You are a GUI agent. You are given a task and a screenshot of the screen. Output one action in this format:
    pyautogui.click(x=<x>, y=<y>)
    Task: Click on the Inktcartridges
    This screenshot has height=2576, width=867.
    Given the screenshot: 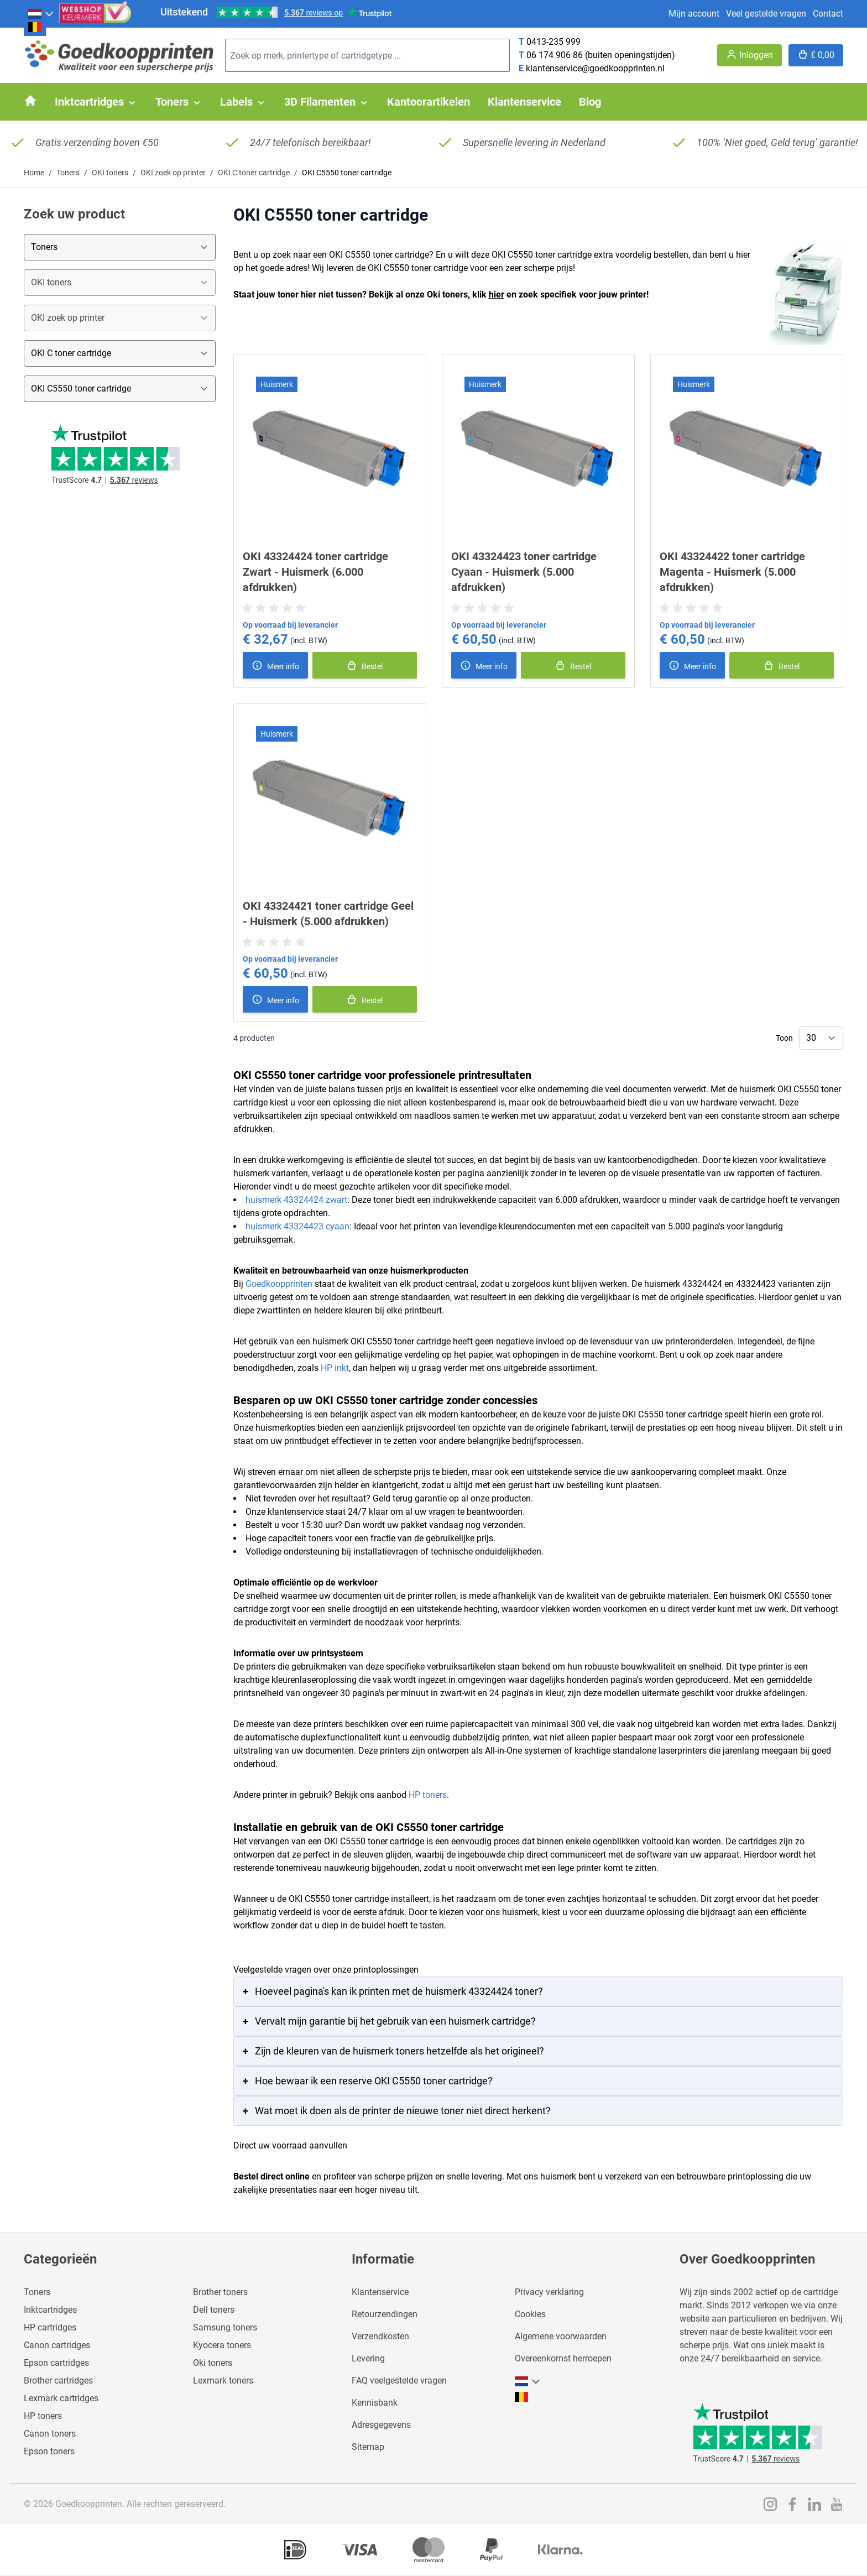 What is the action you would take?
    pyautogui.click(x=50, y=2309)
    